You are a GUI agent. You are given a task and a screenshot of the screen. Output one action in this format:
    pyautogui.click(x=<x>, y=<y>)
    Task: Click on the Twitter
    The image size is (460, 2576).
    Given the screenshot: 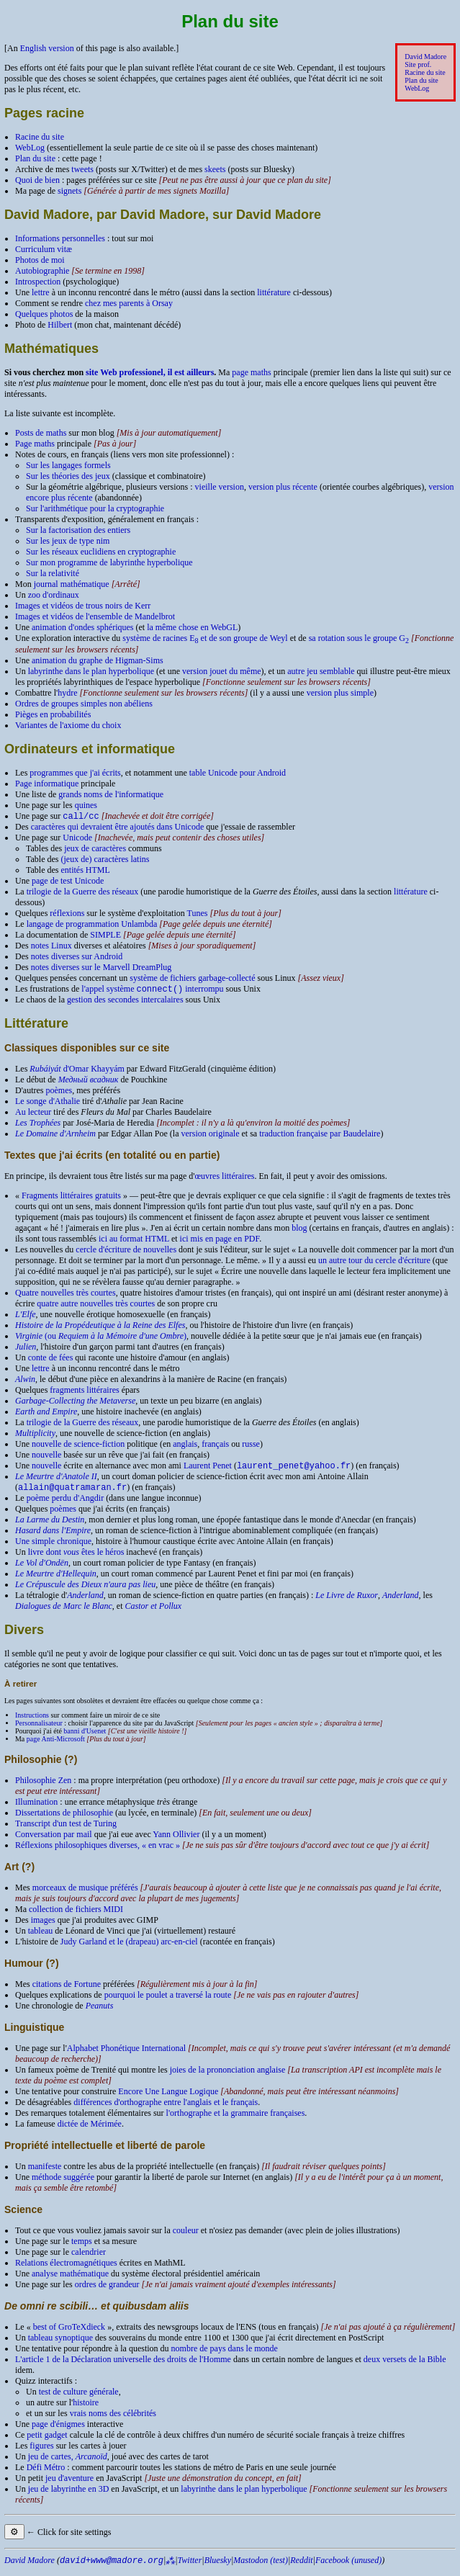 What is the action you would take?
    pyautogui.click(x=190, y=2566)
    